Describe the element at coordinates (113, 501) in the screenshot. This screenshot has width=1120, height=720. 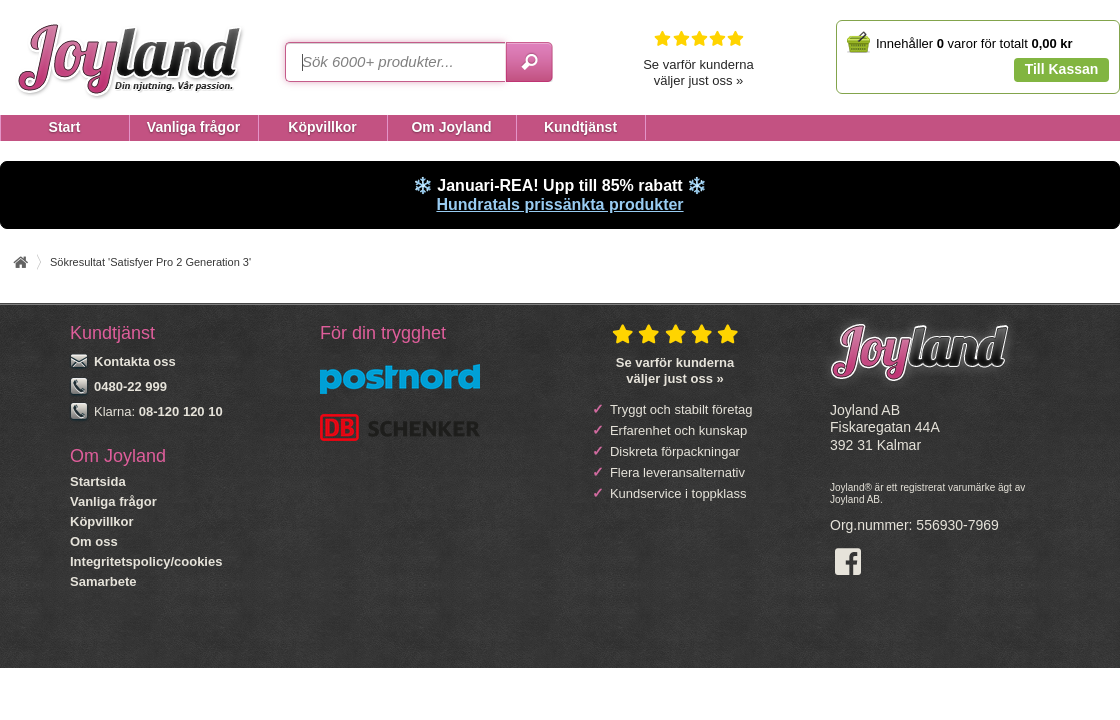
I see `Vanliga frågor` at that location.